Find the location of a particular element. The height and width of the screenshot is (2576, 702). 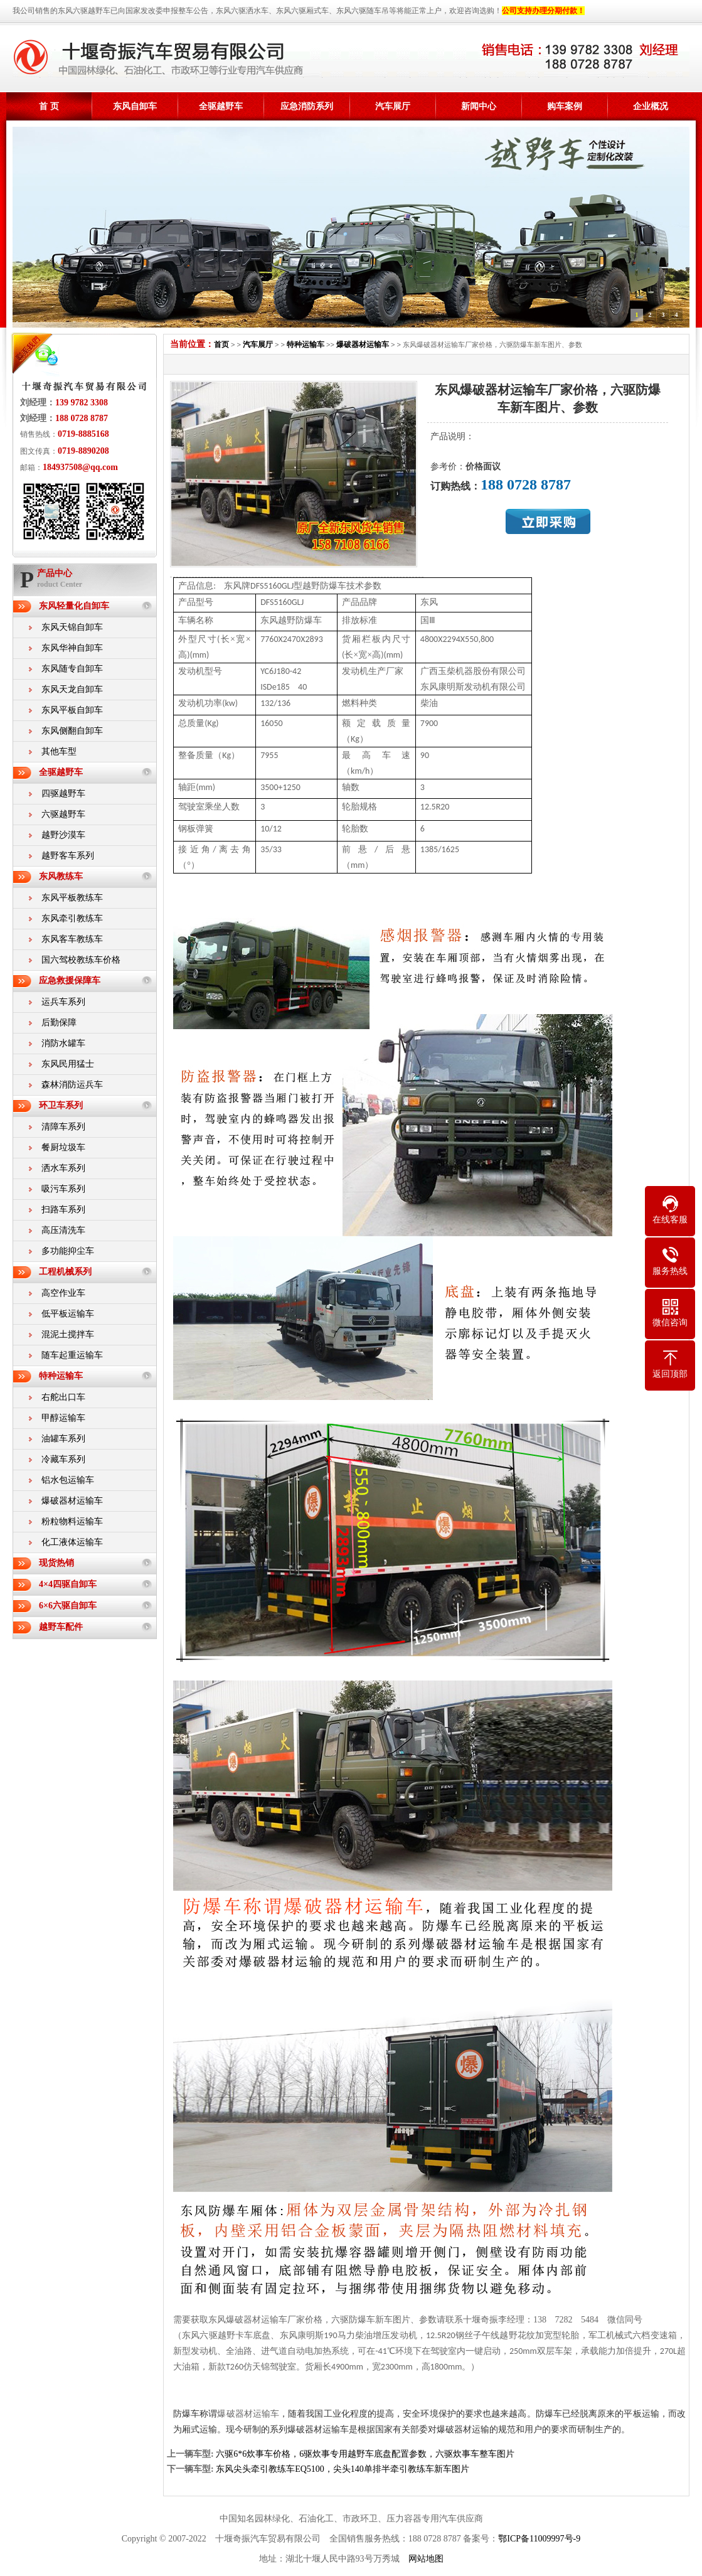

工程机械系列 is located at coordinates (65, 1271).